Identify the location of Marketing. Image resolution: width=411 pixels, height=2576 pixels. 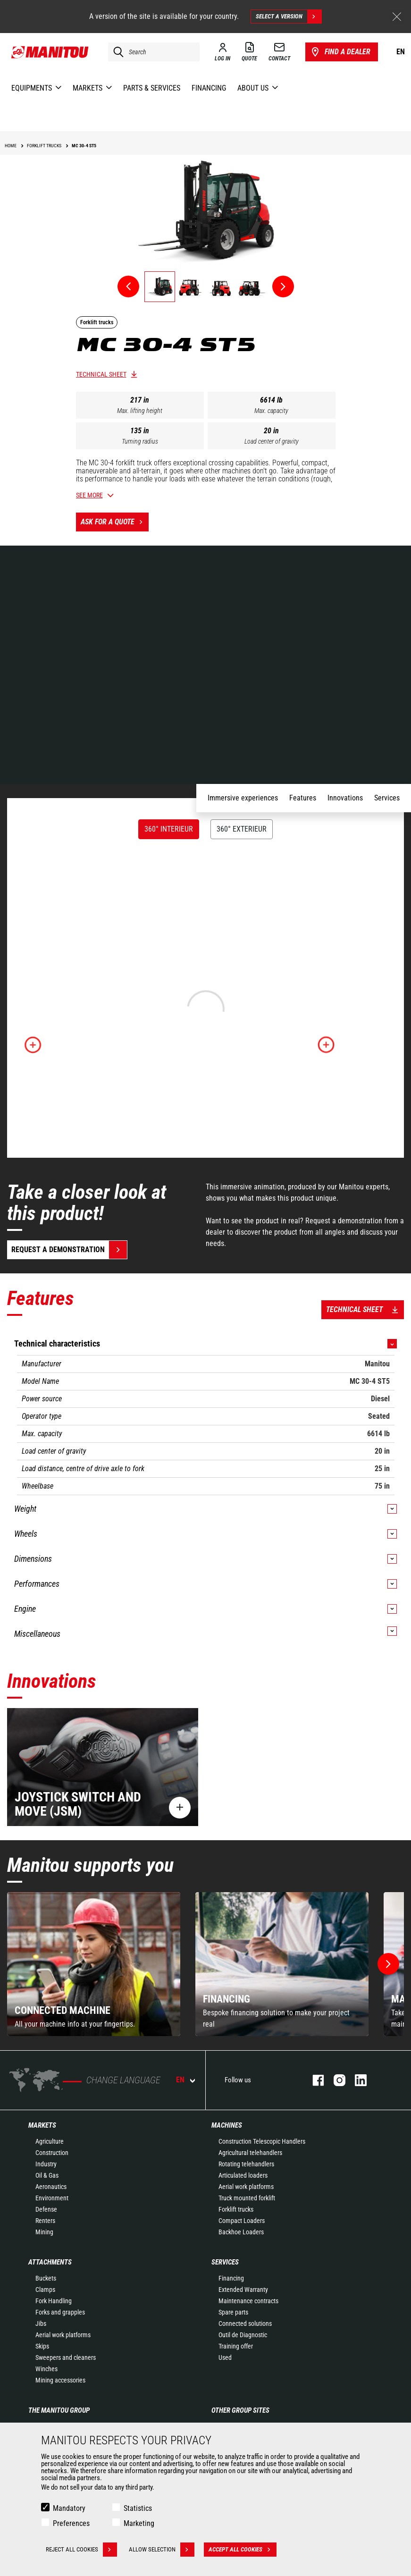
(139, 2523).